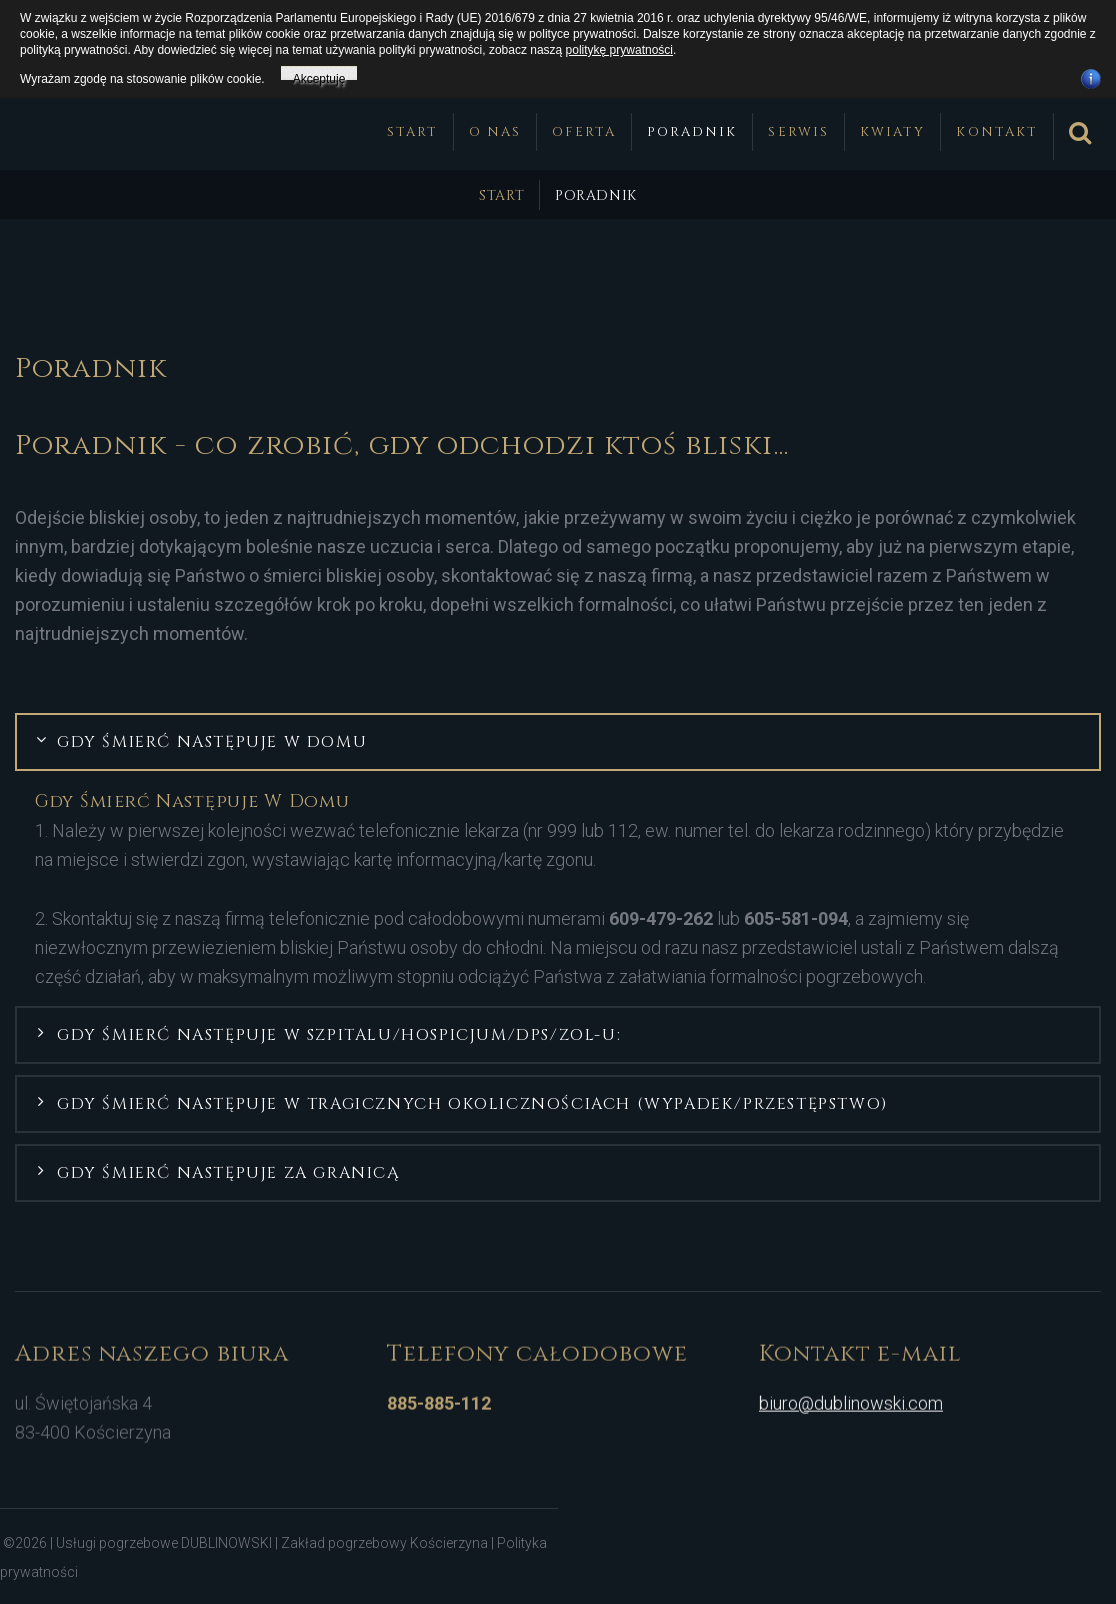  What do you see at coordinates (619, 50) in the screenshot?
I see `politykę prywatności` at bounding box center [619, 50].